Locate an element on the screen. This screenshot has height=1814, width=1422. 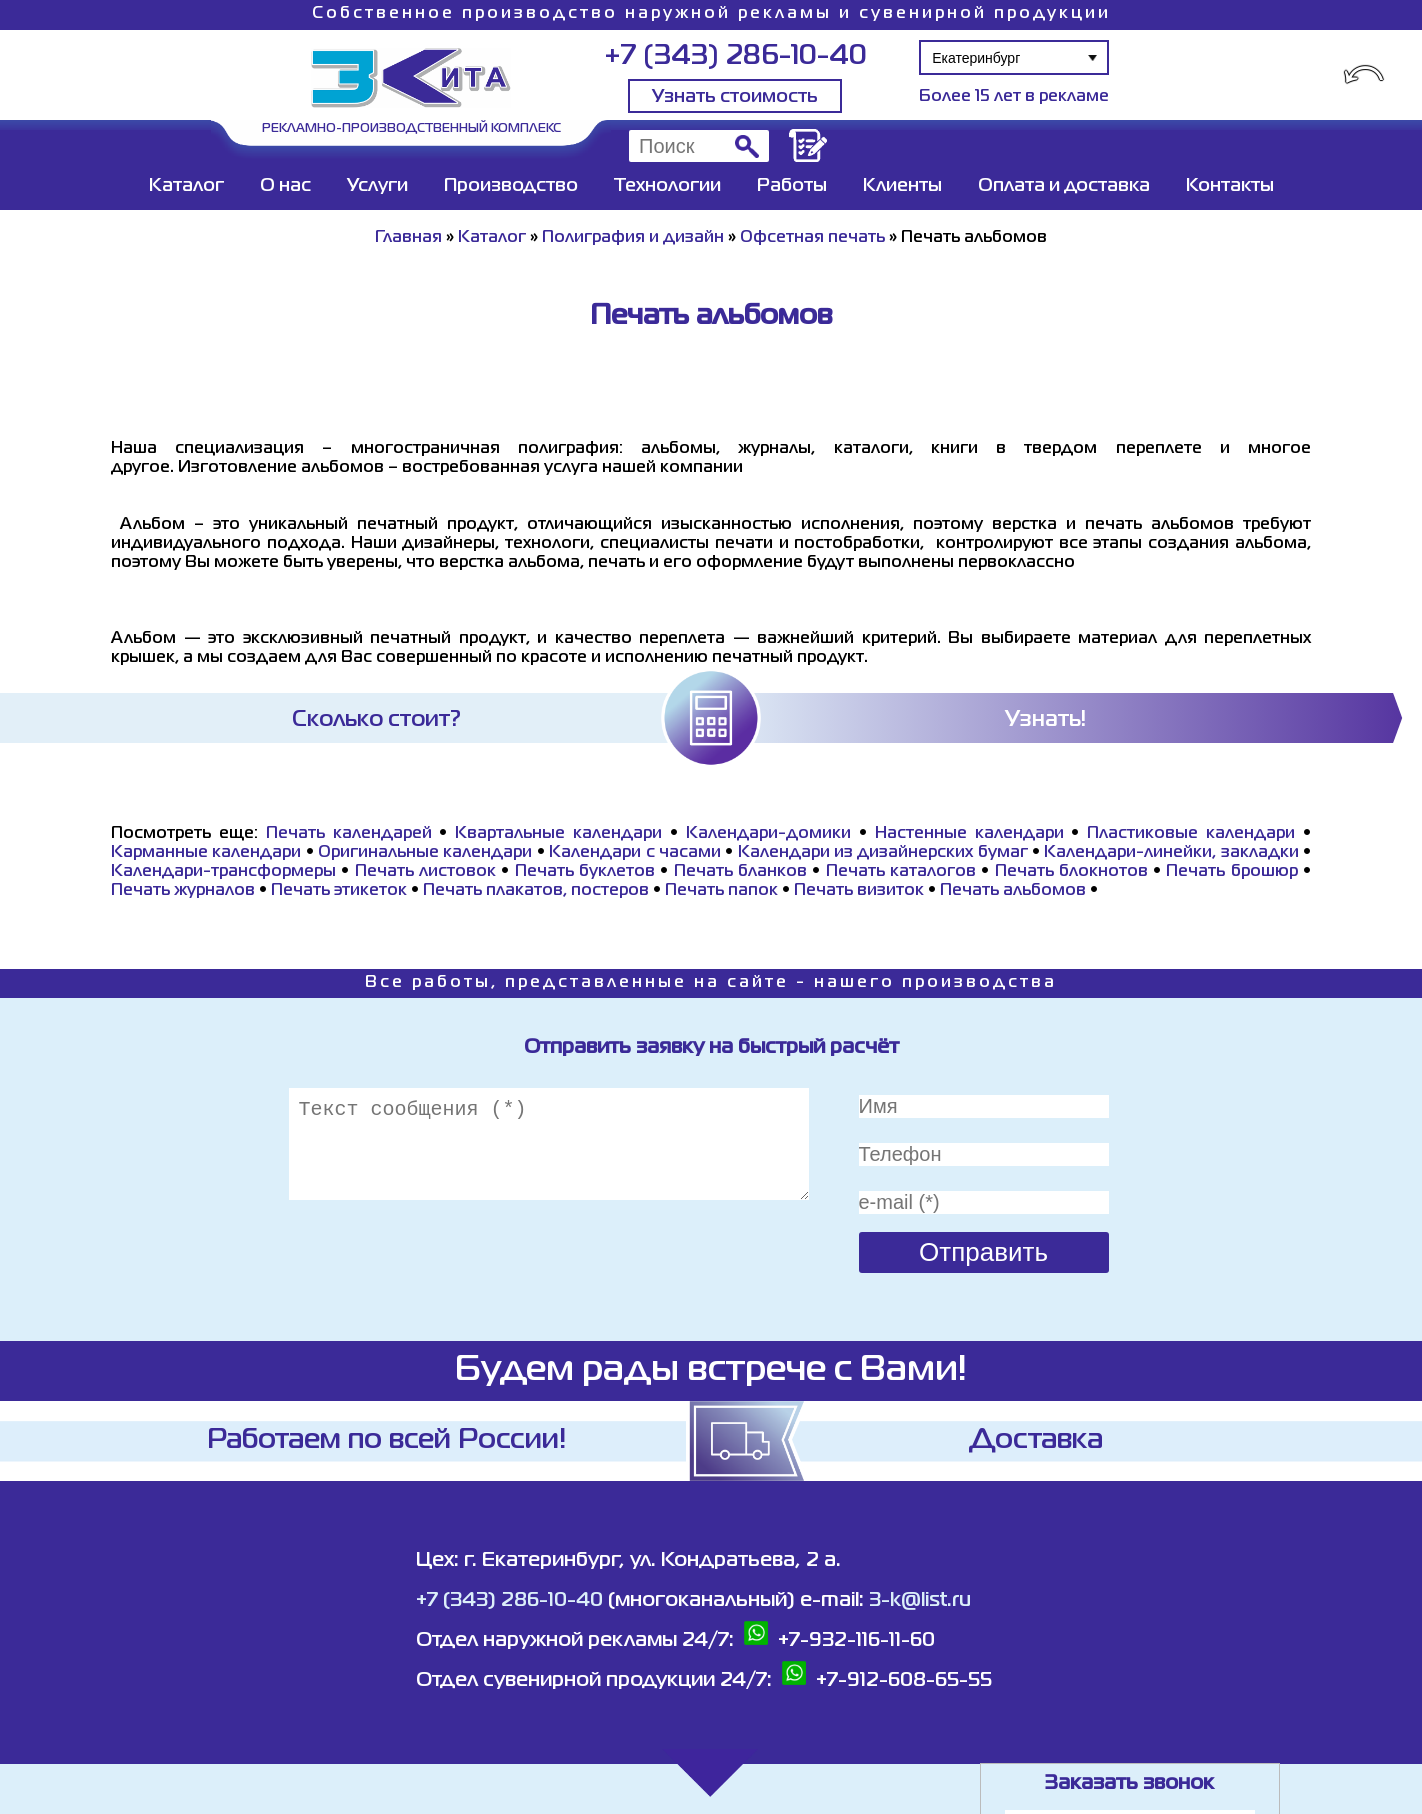
Печать визиток is located at coordinates (859, 891).